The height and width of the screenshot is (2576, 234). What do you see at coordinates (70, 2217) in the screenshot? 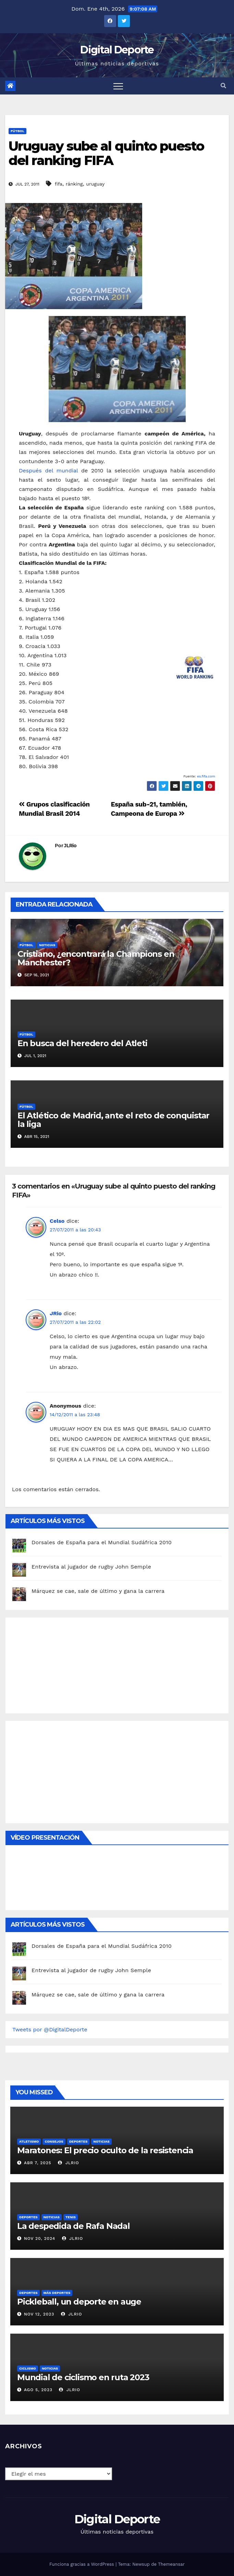
I see `Tenis` at bounding box center [70, 2217].